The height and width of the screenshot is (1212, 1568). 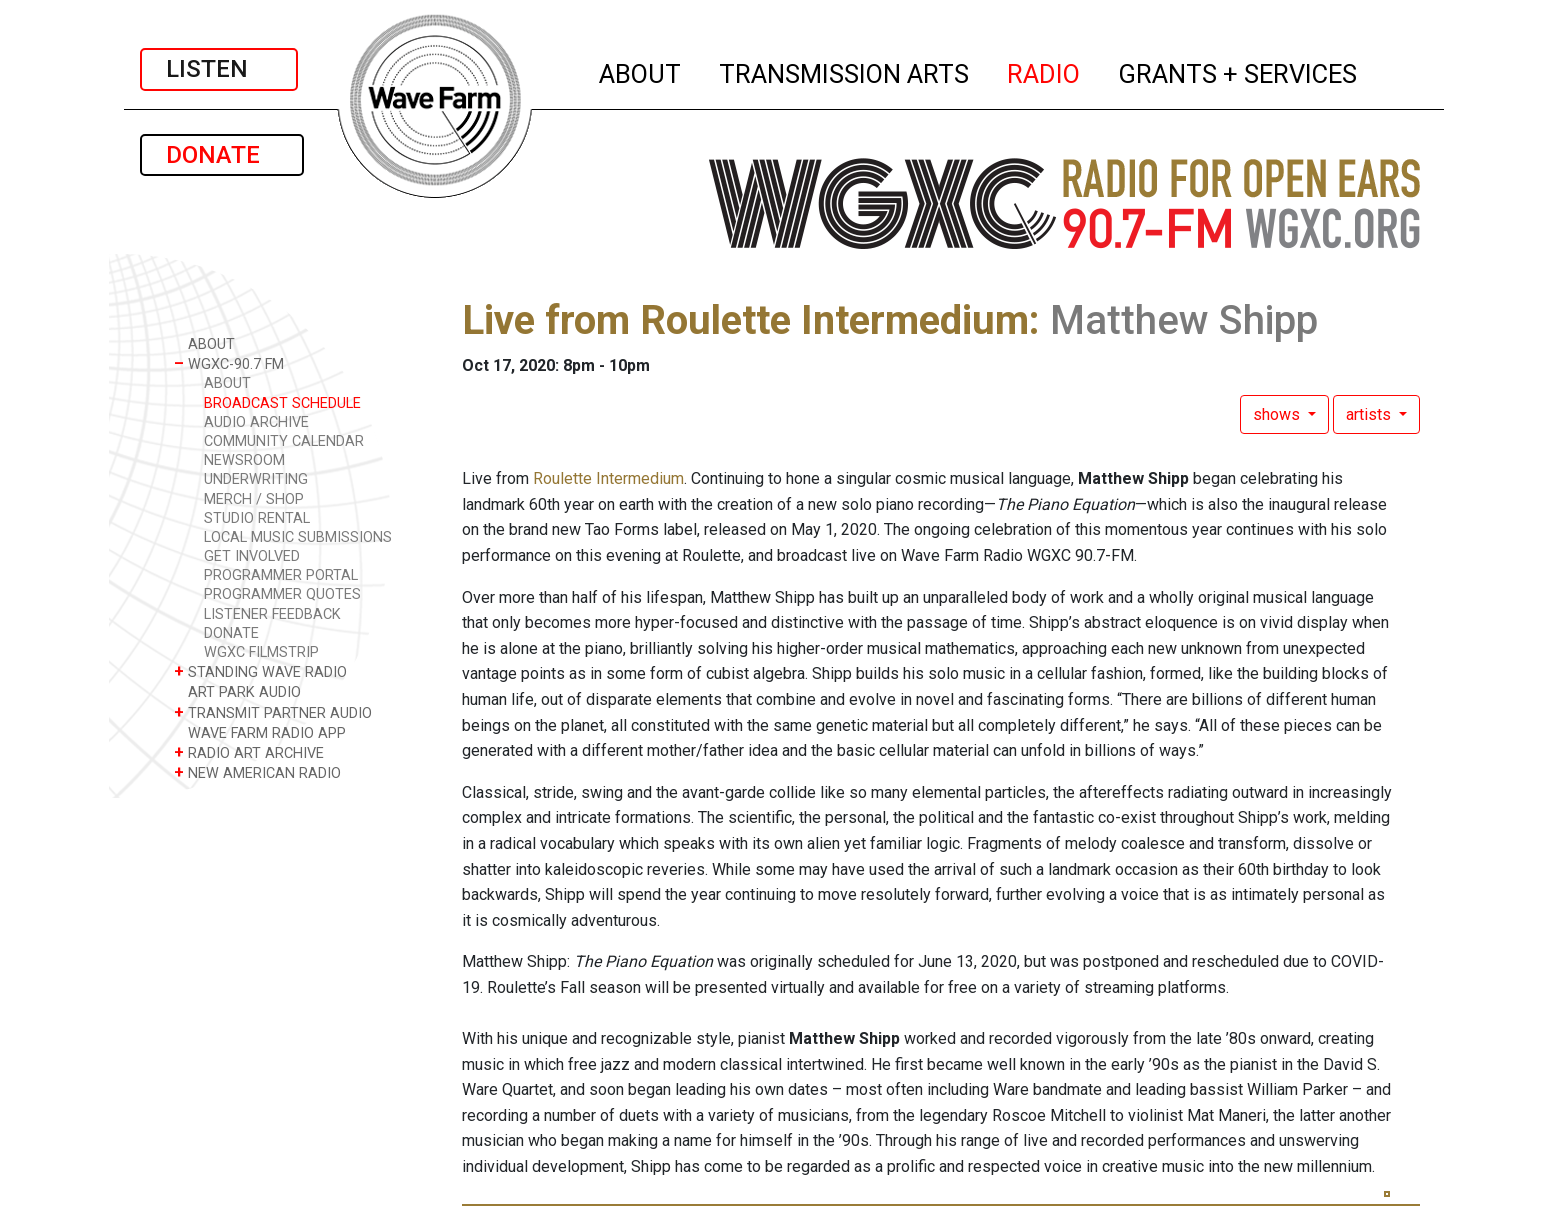 What do you see at coordinates (1238, 71) in the screenshot?
I see `GRANTS + SERVICES` at bounding box center [1238, 71].